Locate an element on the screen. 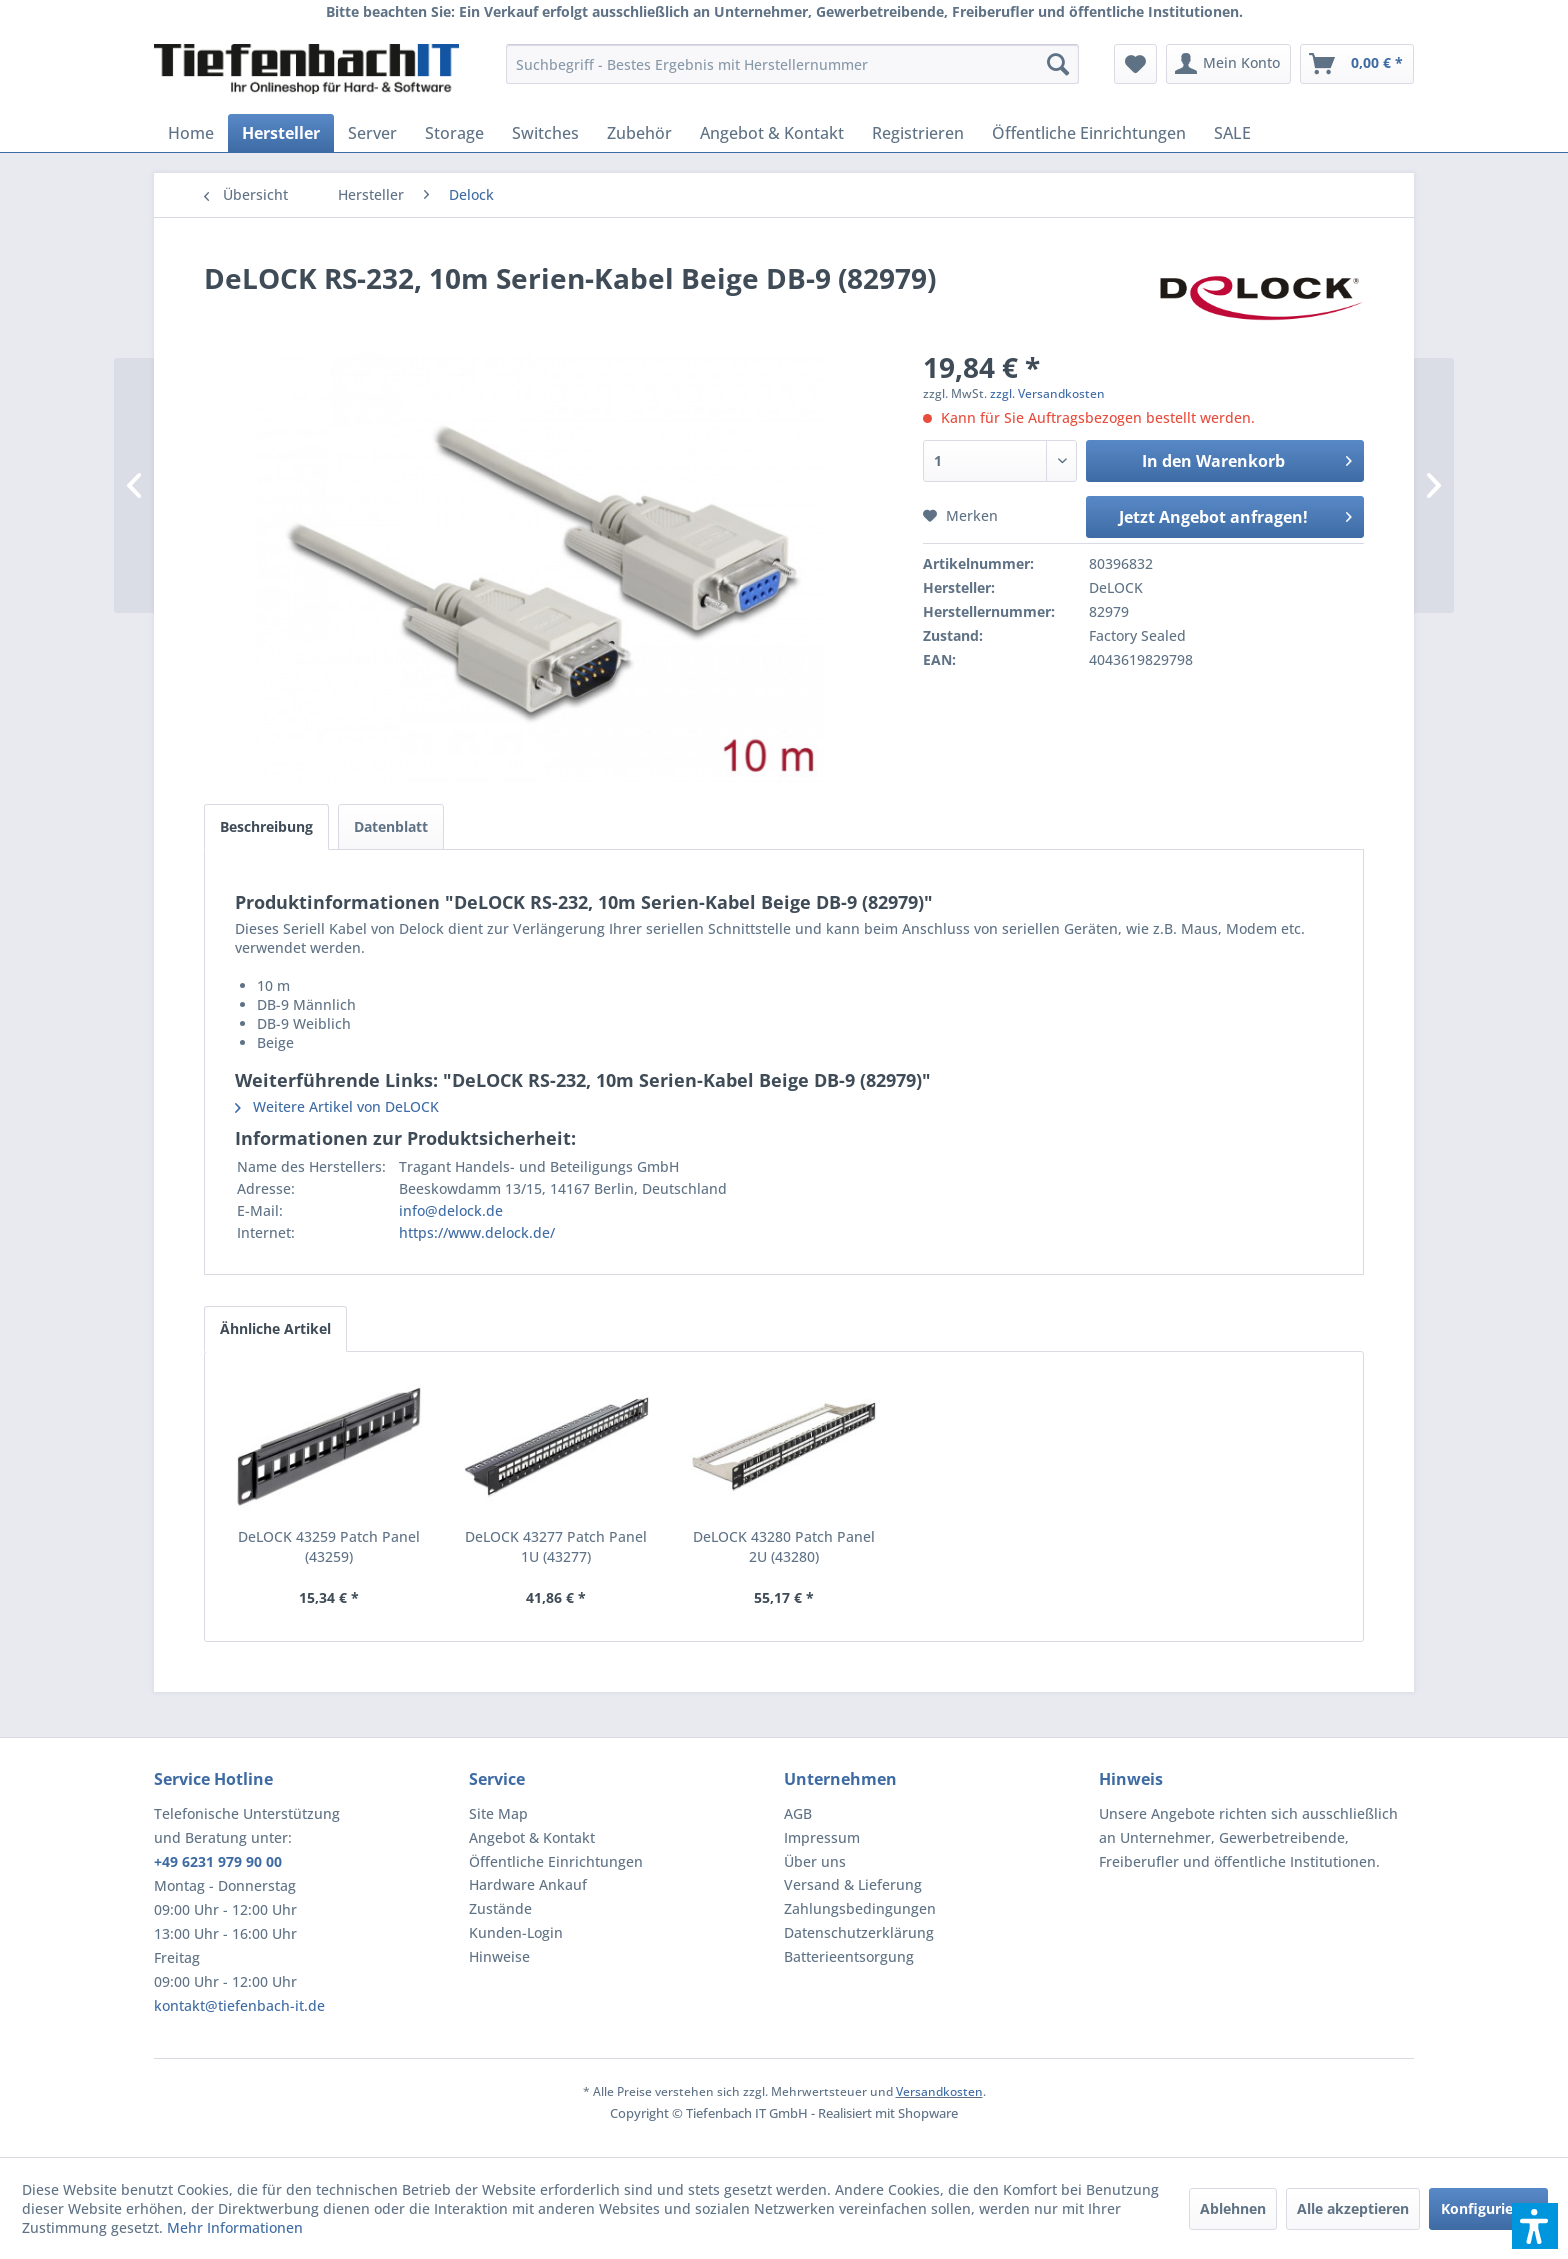 This screenshot has height=2259, width=1568. [menuitem] is located at coordinates (792, 64).